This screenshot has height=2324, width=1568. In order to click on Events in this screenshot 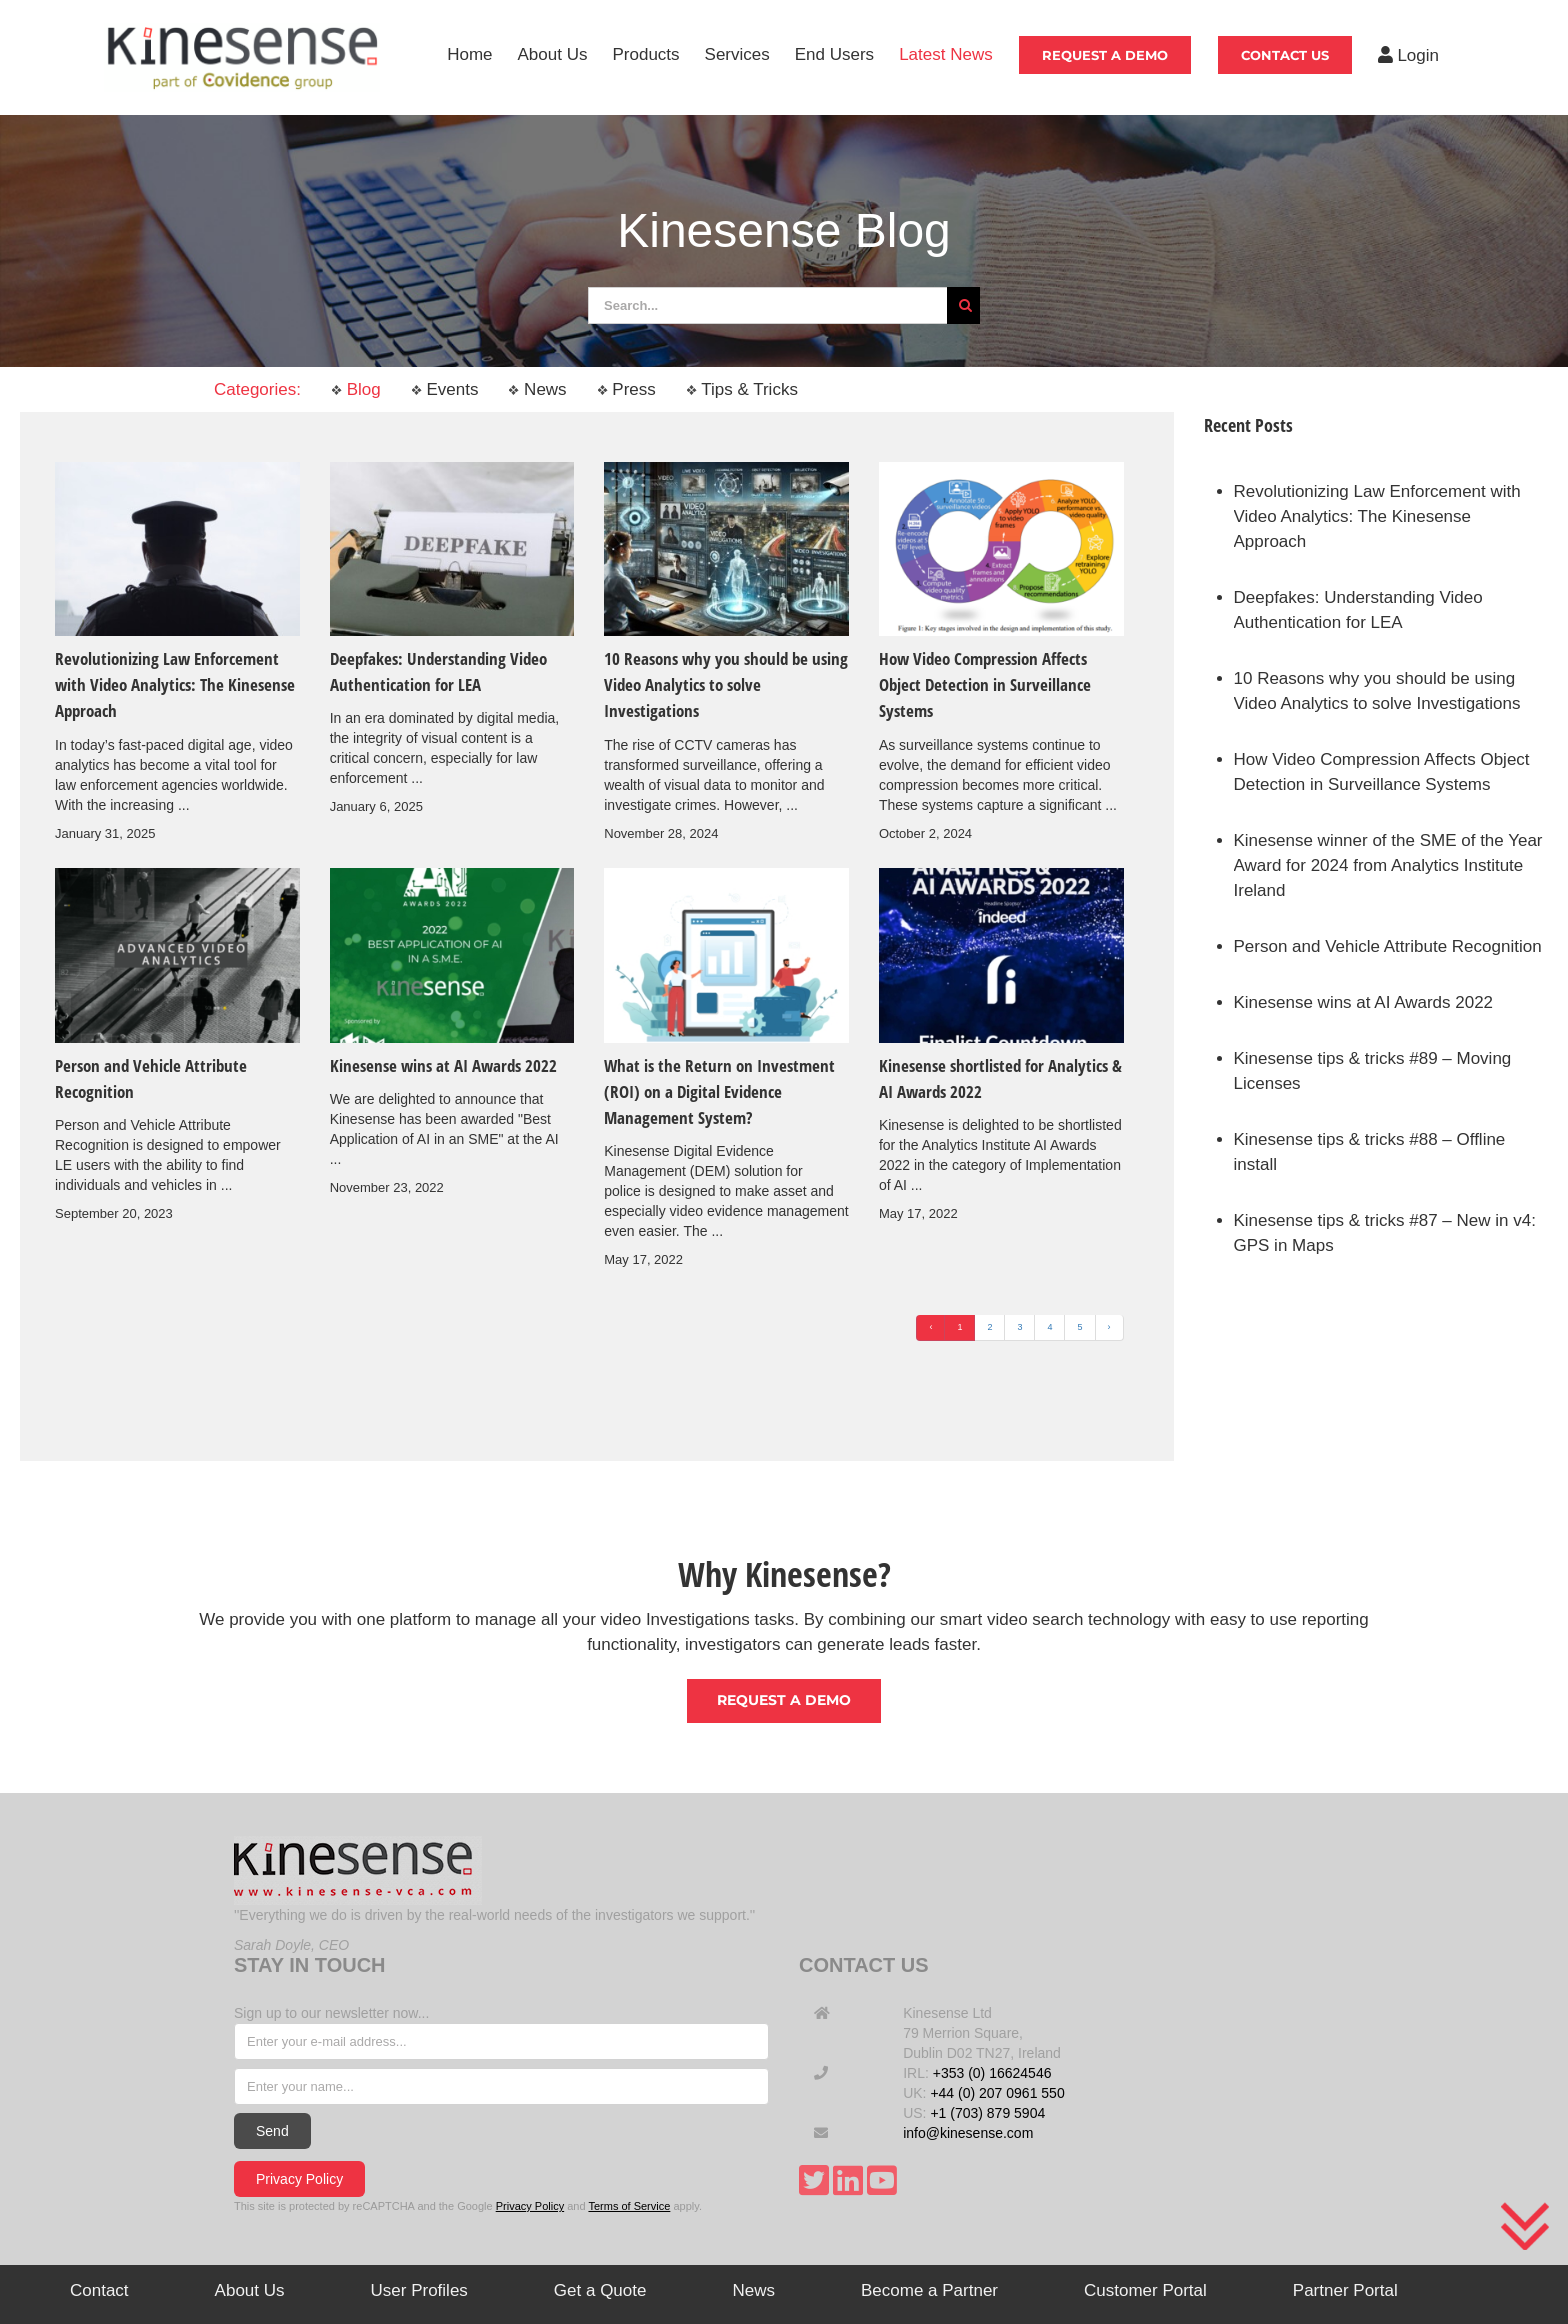, I will do `click(445, 389)`.